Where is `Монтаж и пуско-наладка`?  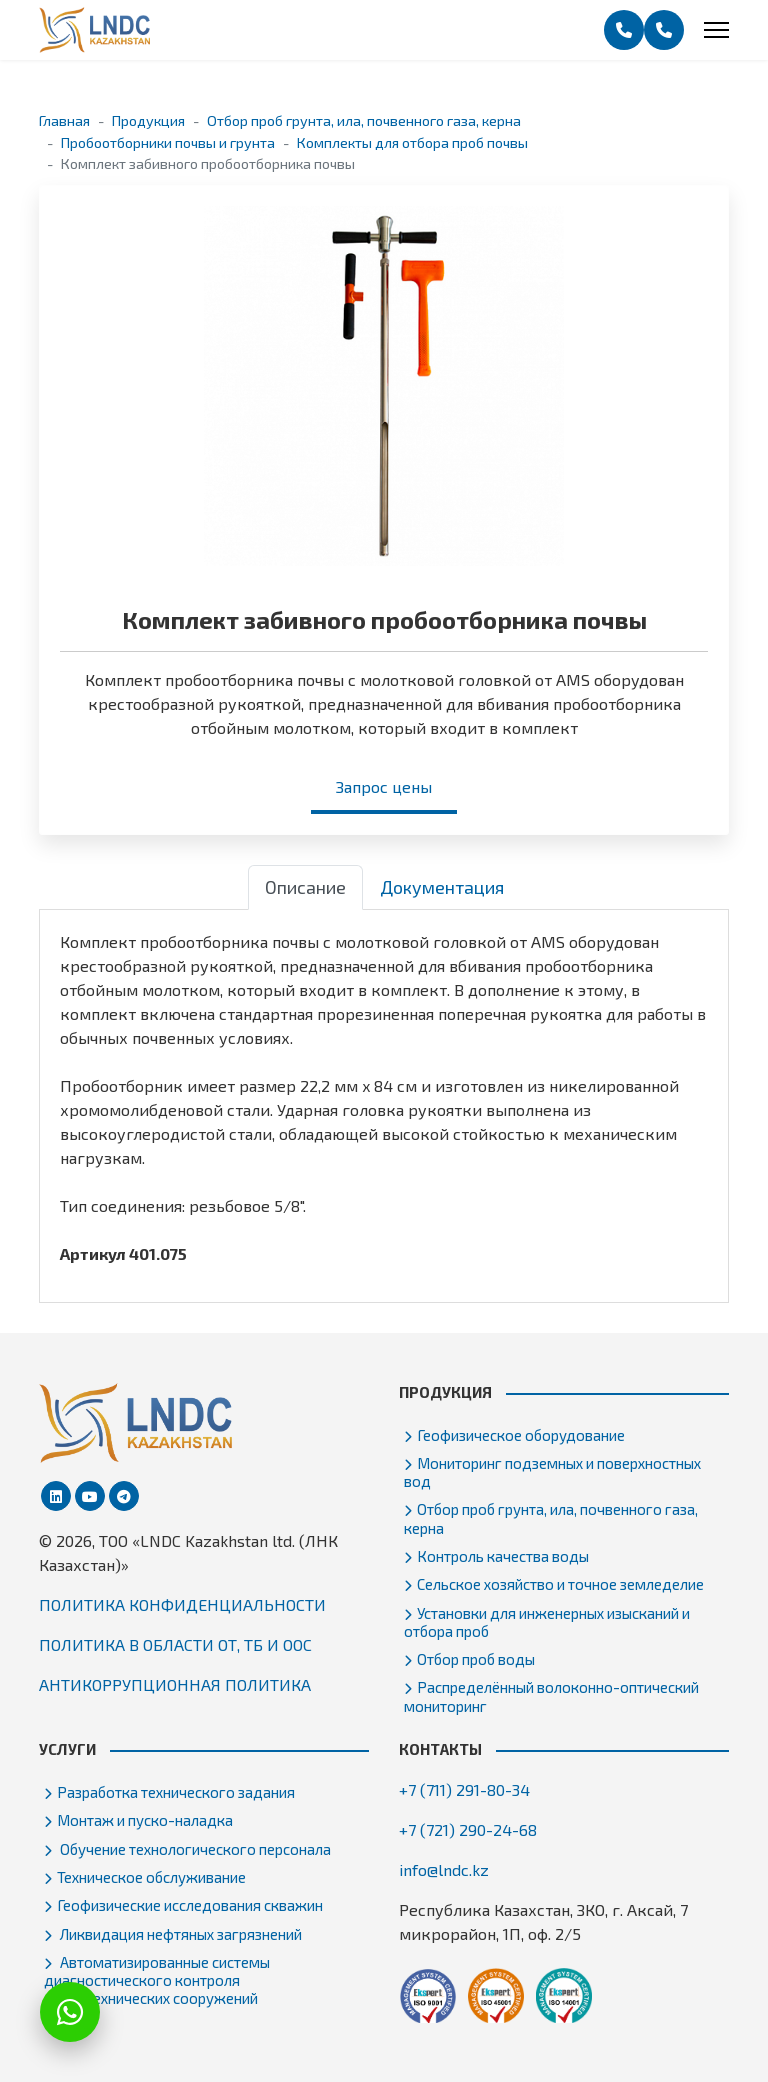
Монтаж и пуско-наладка is located at coordinates (145, 1820).